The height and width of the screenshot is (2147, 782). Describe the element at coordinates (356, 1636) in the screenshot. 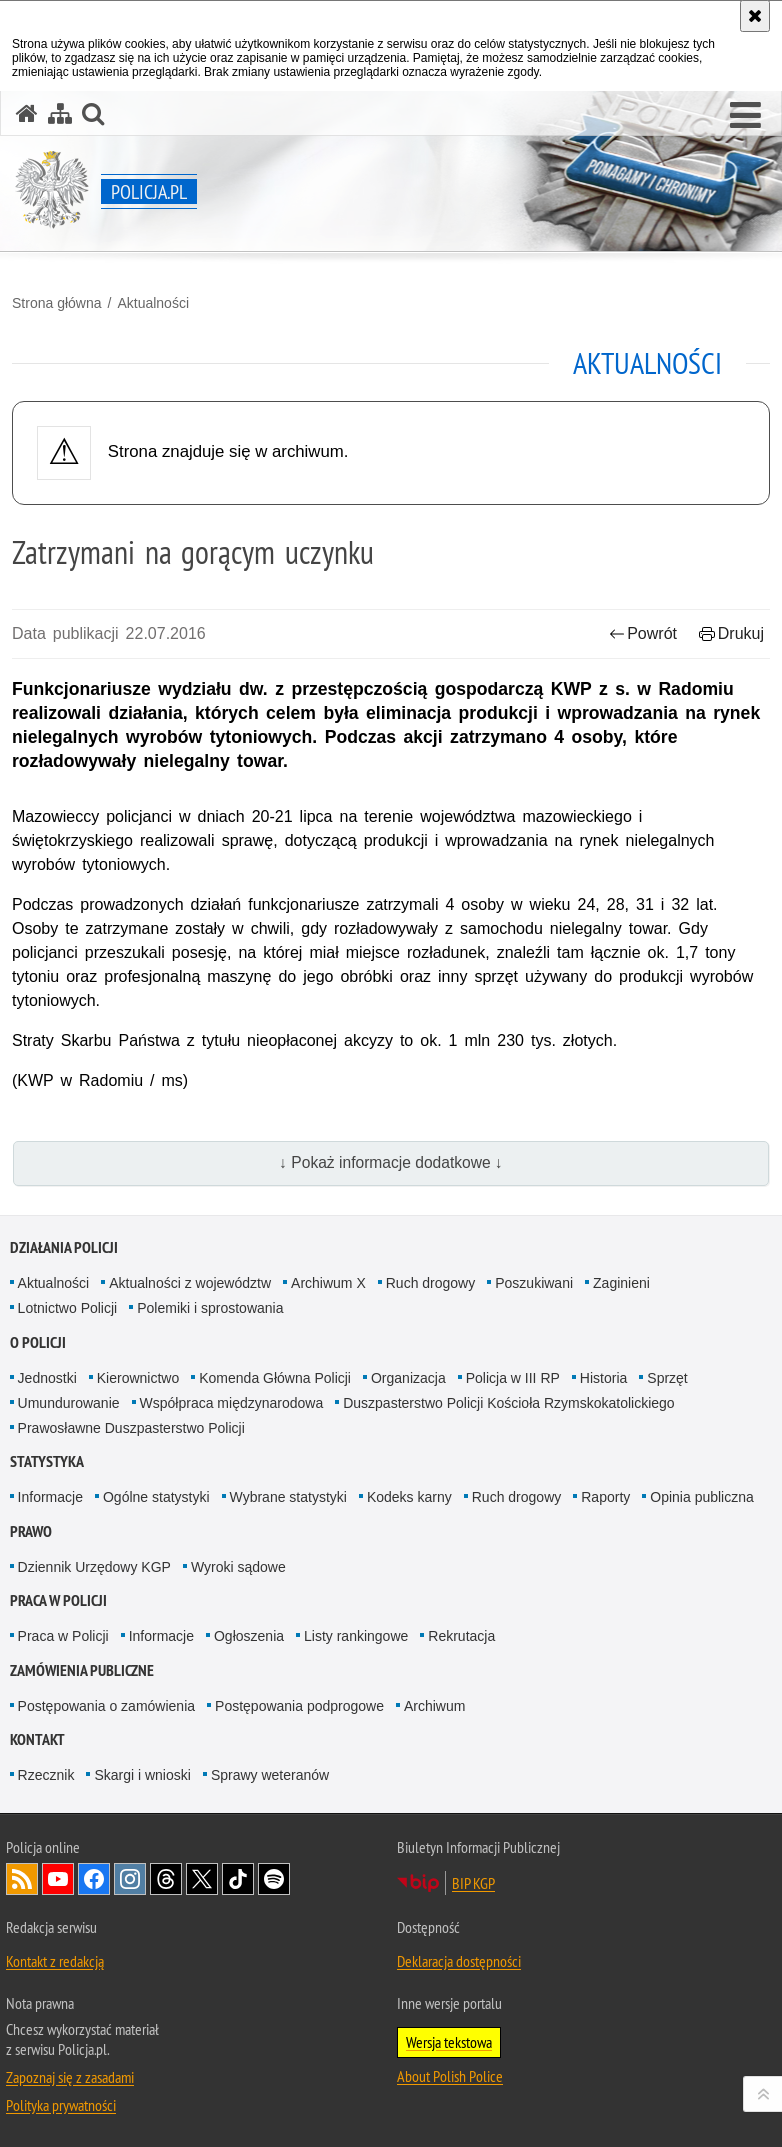

I see `Listy rankingowe` at that location.